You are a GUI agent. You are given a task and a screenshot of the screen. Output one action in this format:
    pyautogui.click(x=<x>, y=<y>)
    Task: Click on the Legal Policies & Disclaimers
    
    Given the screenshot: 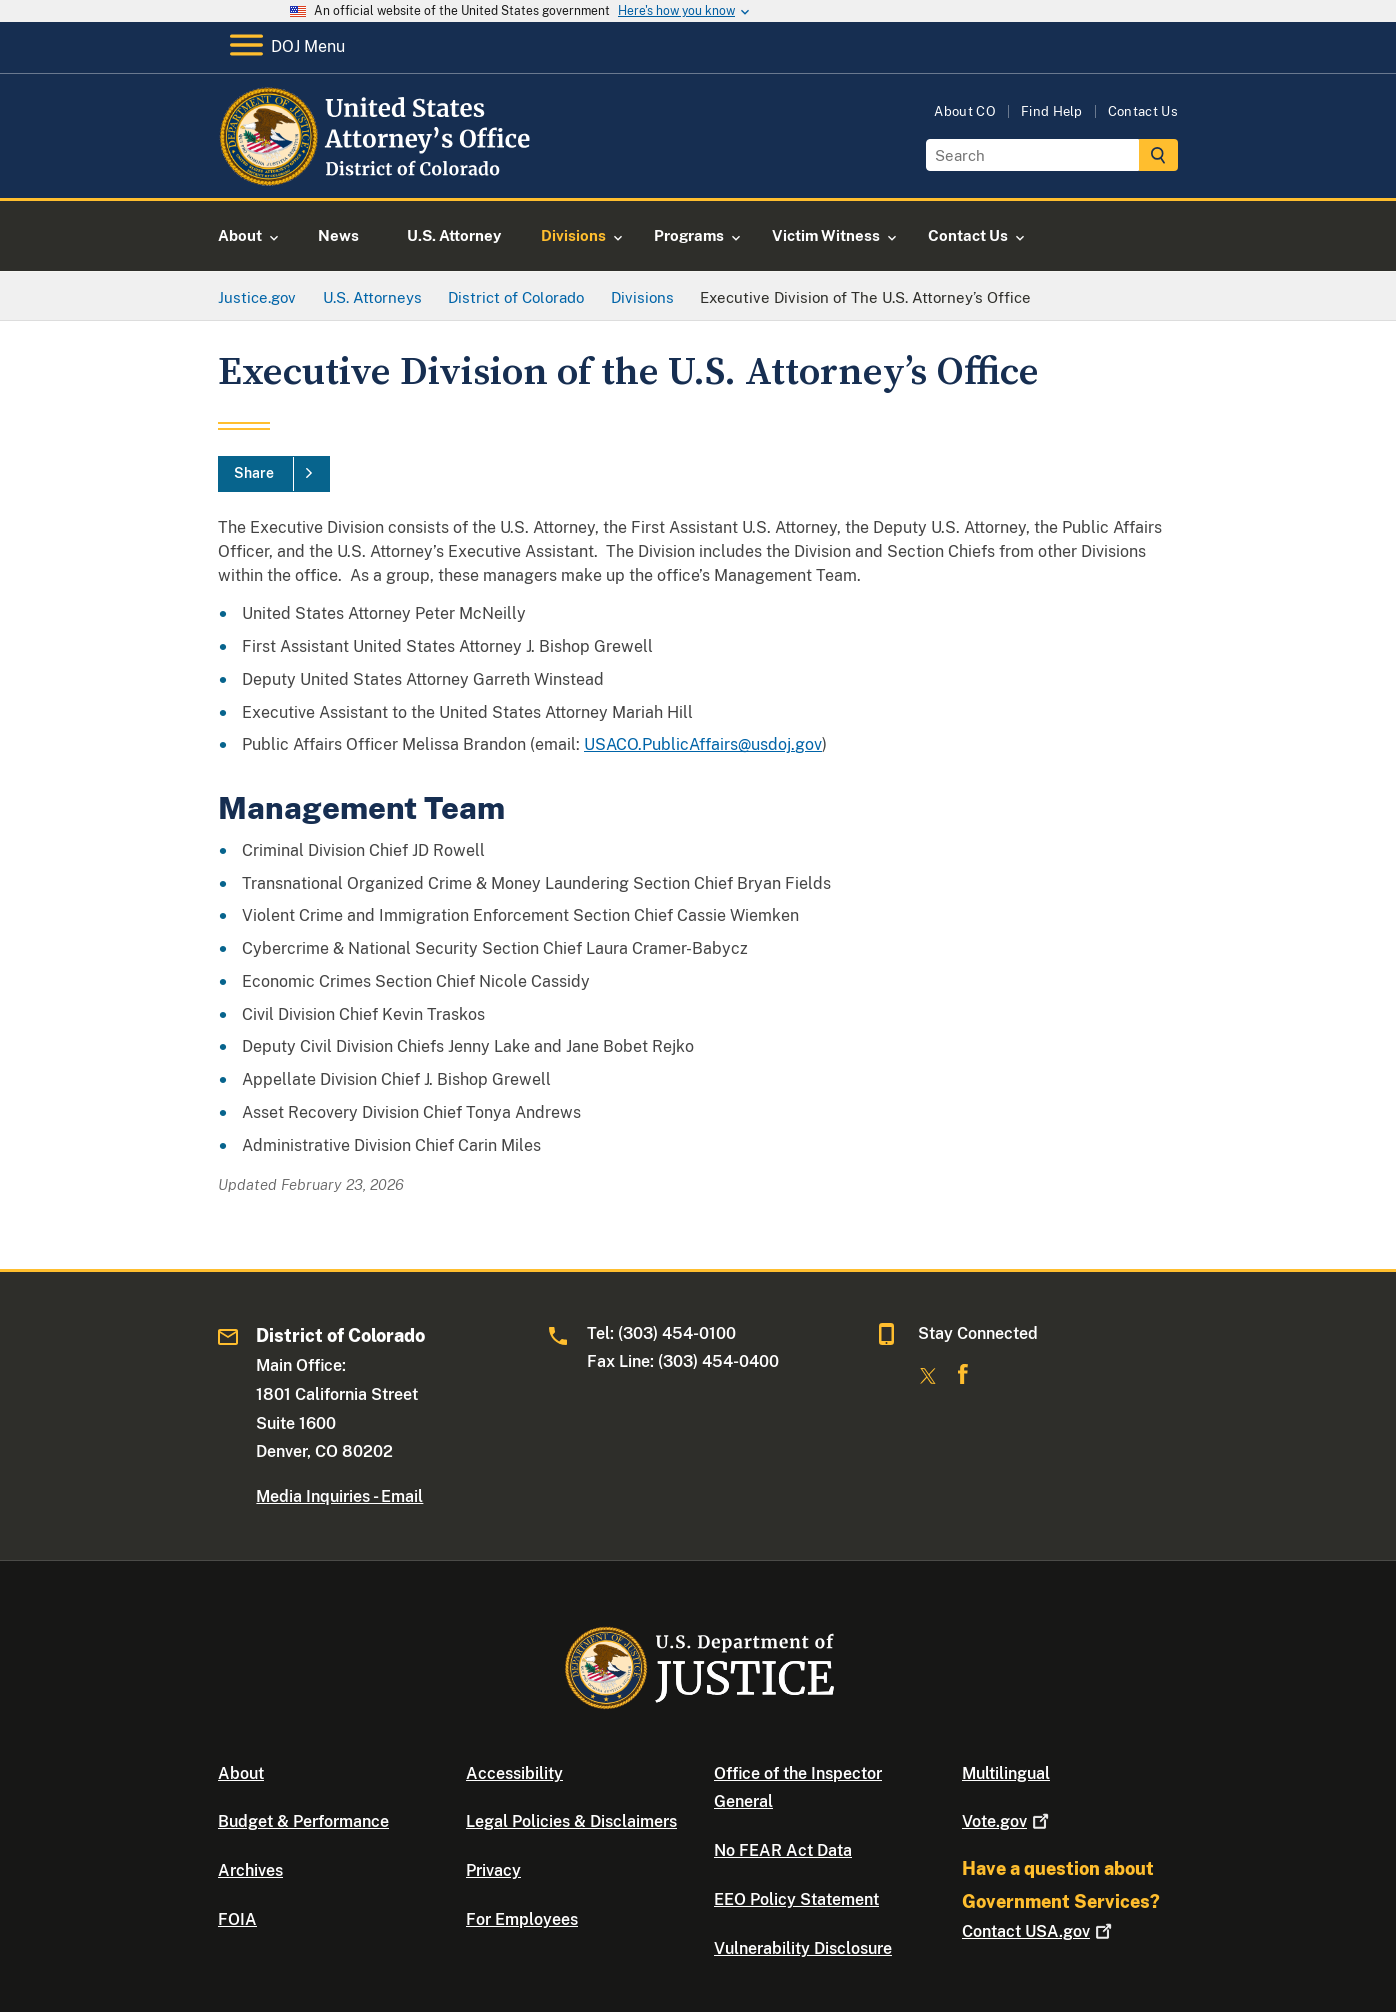 What is the action you would take?
    pyautogui.click(x=571, y=1821)
    